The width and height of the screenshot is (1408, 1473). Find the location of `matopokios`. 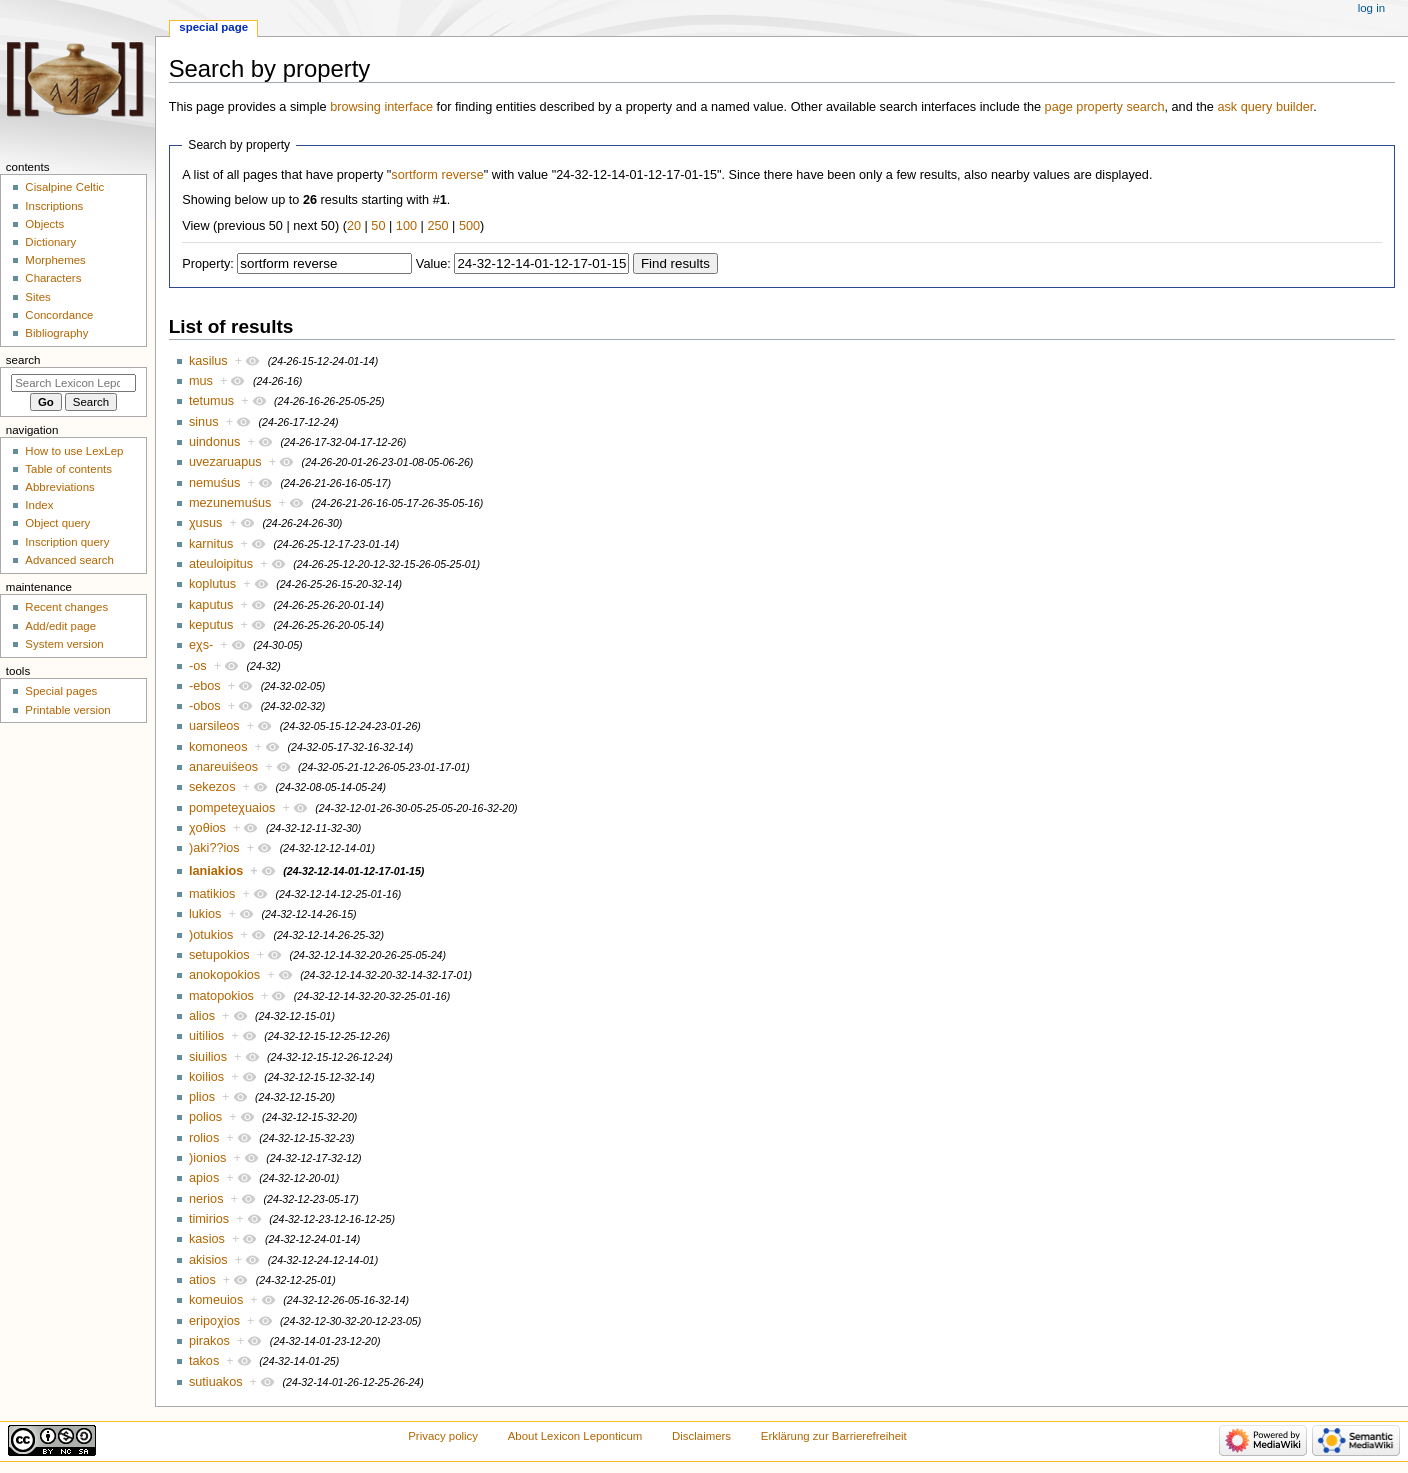

matopokios is located at coordinates (221, 996).